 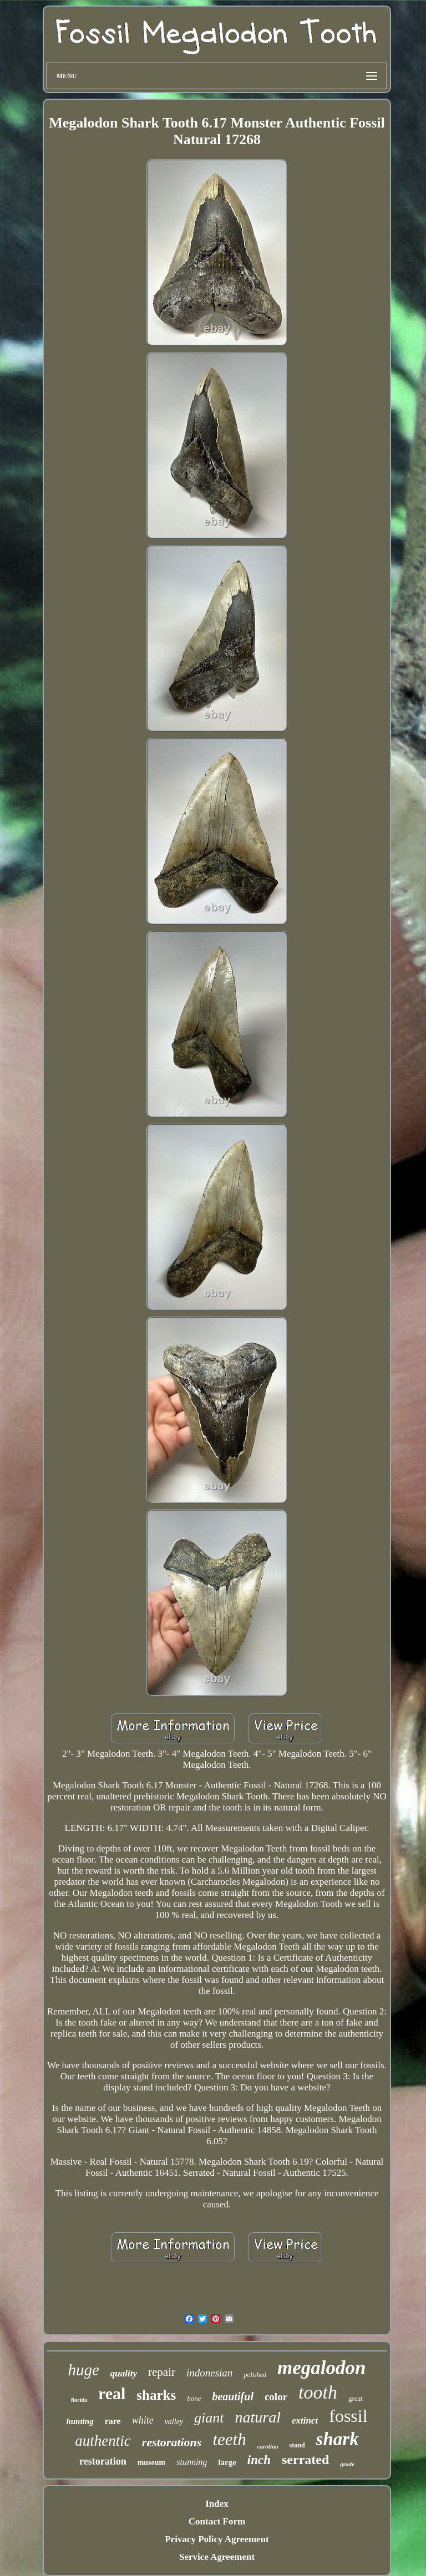 I want to click on quality, so click(x=123, y=2373).